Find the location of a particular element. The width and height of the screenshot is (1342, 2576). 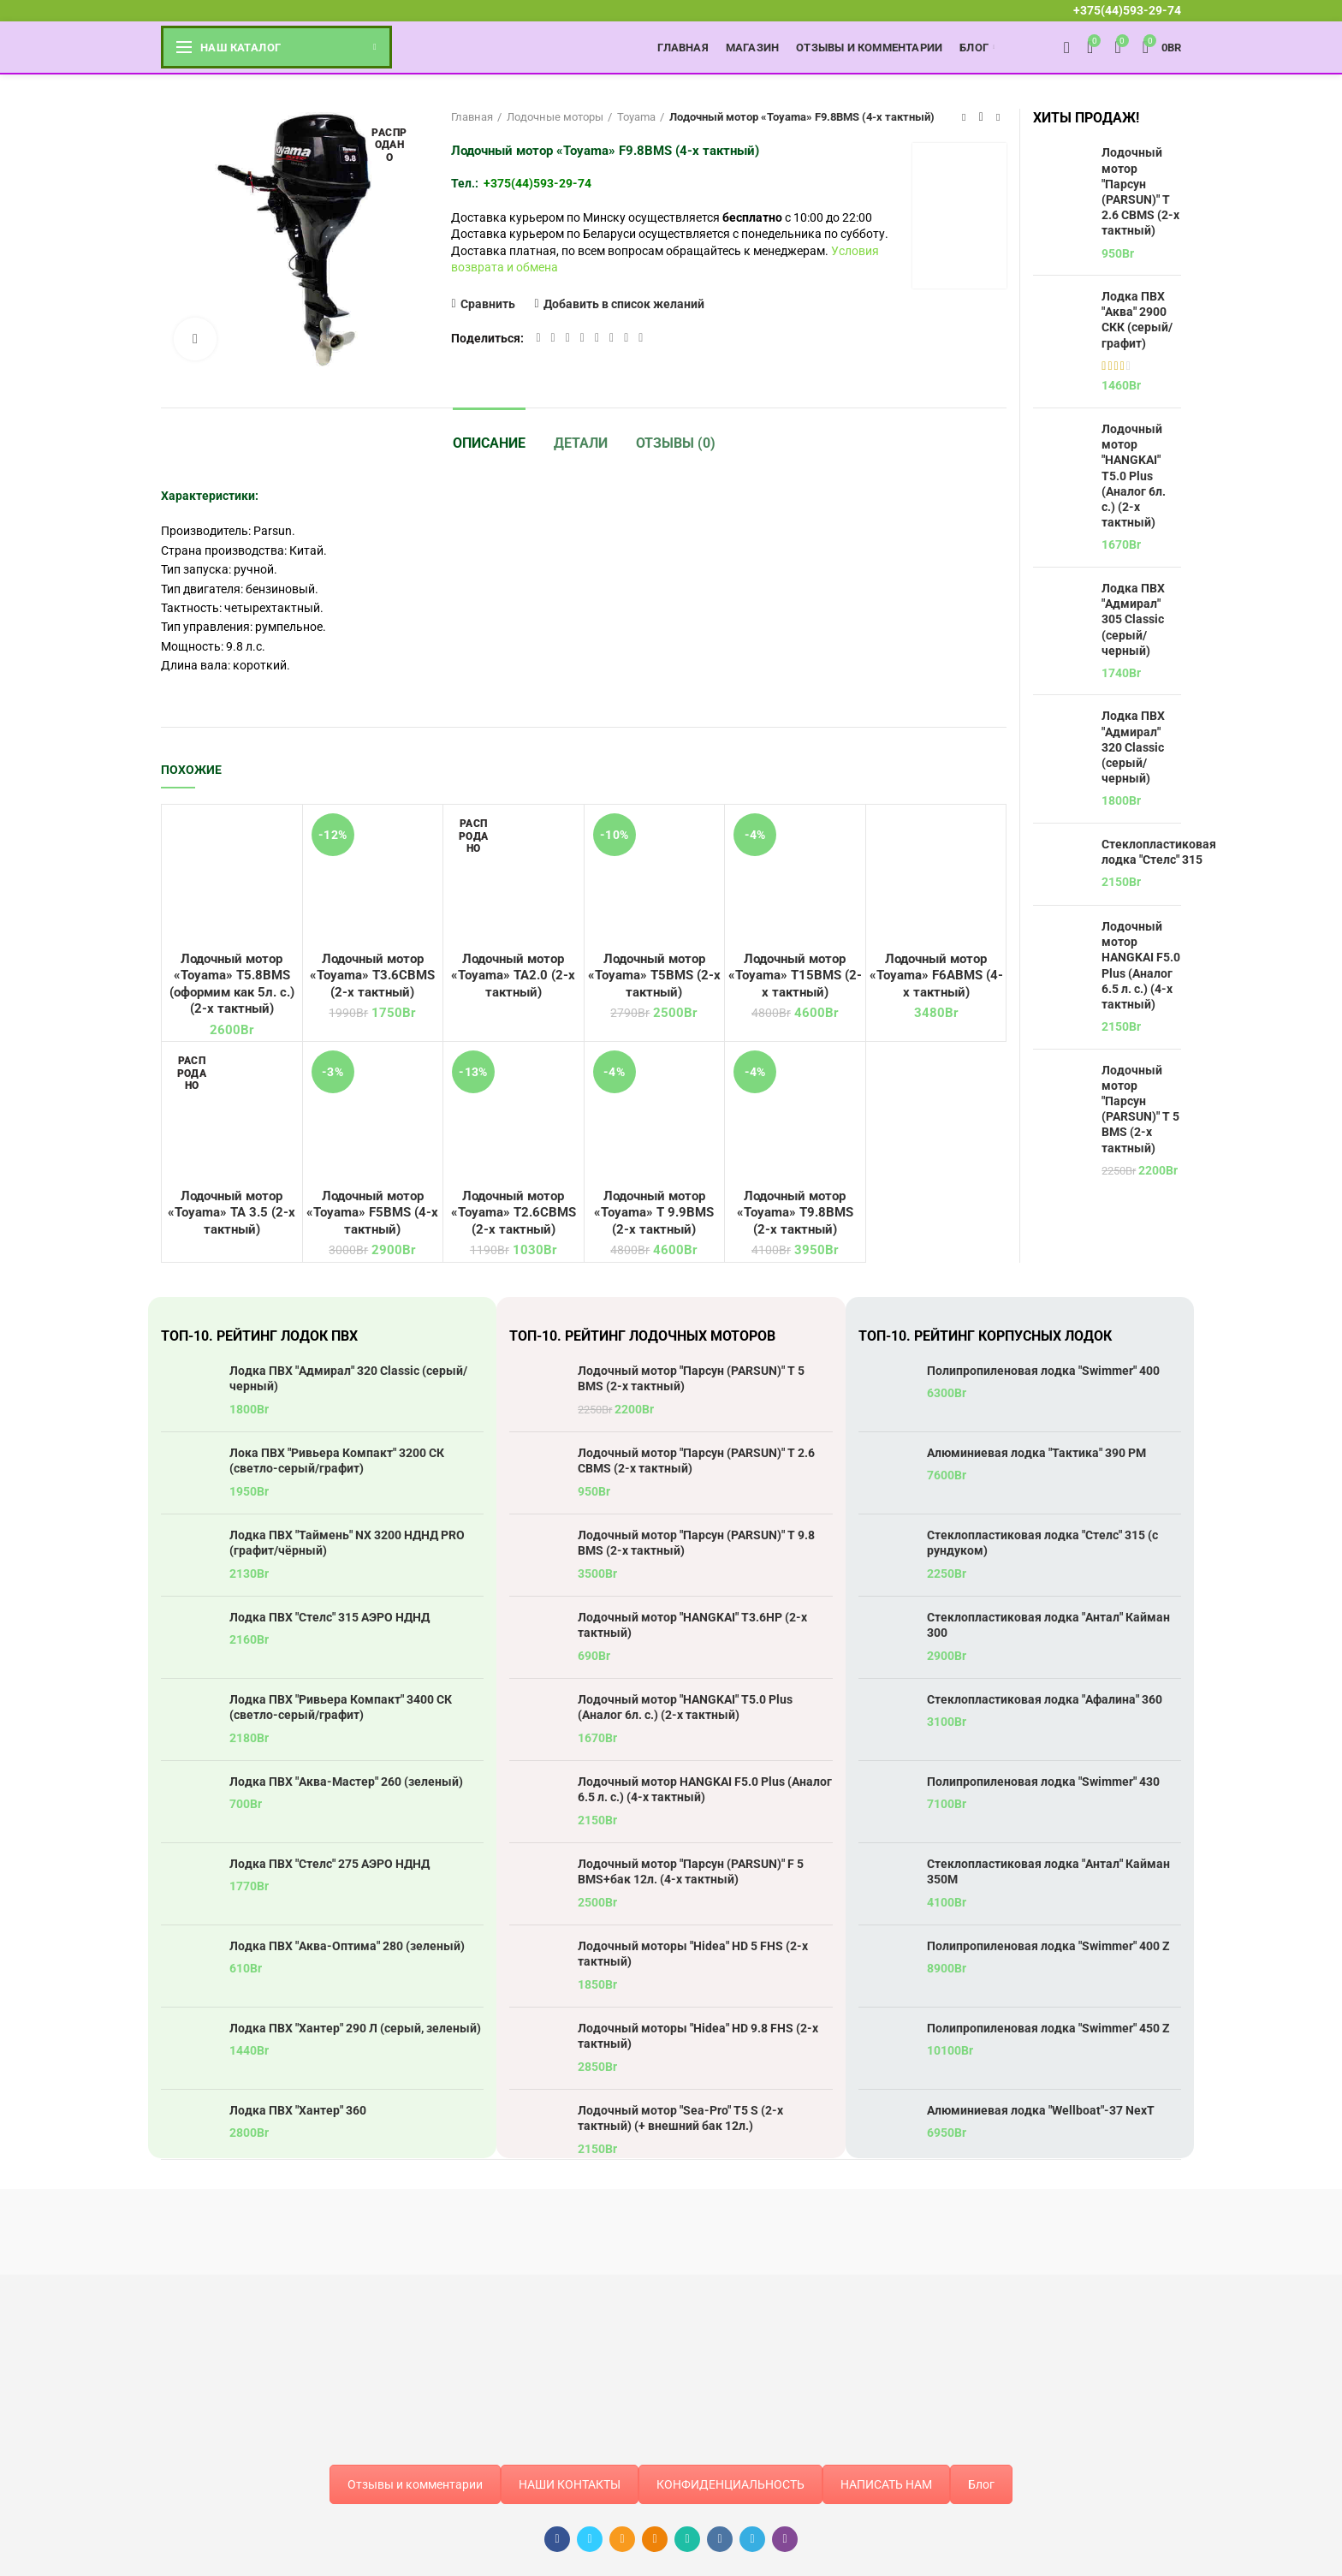

Лодочный мотор «Toyama» TA2.0 (2-х тактный) is located at coordinates (513, 975).